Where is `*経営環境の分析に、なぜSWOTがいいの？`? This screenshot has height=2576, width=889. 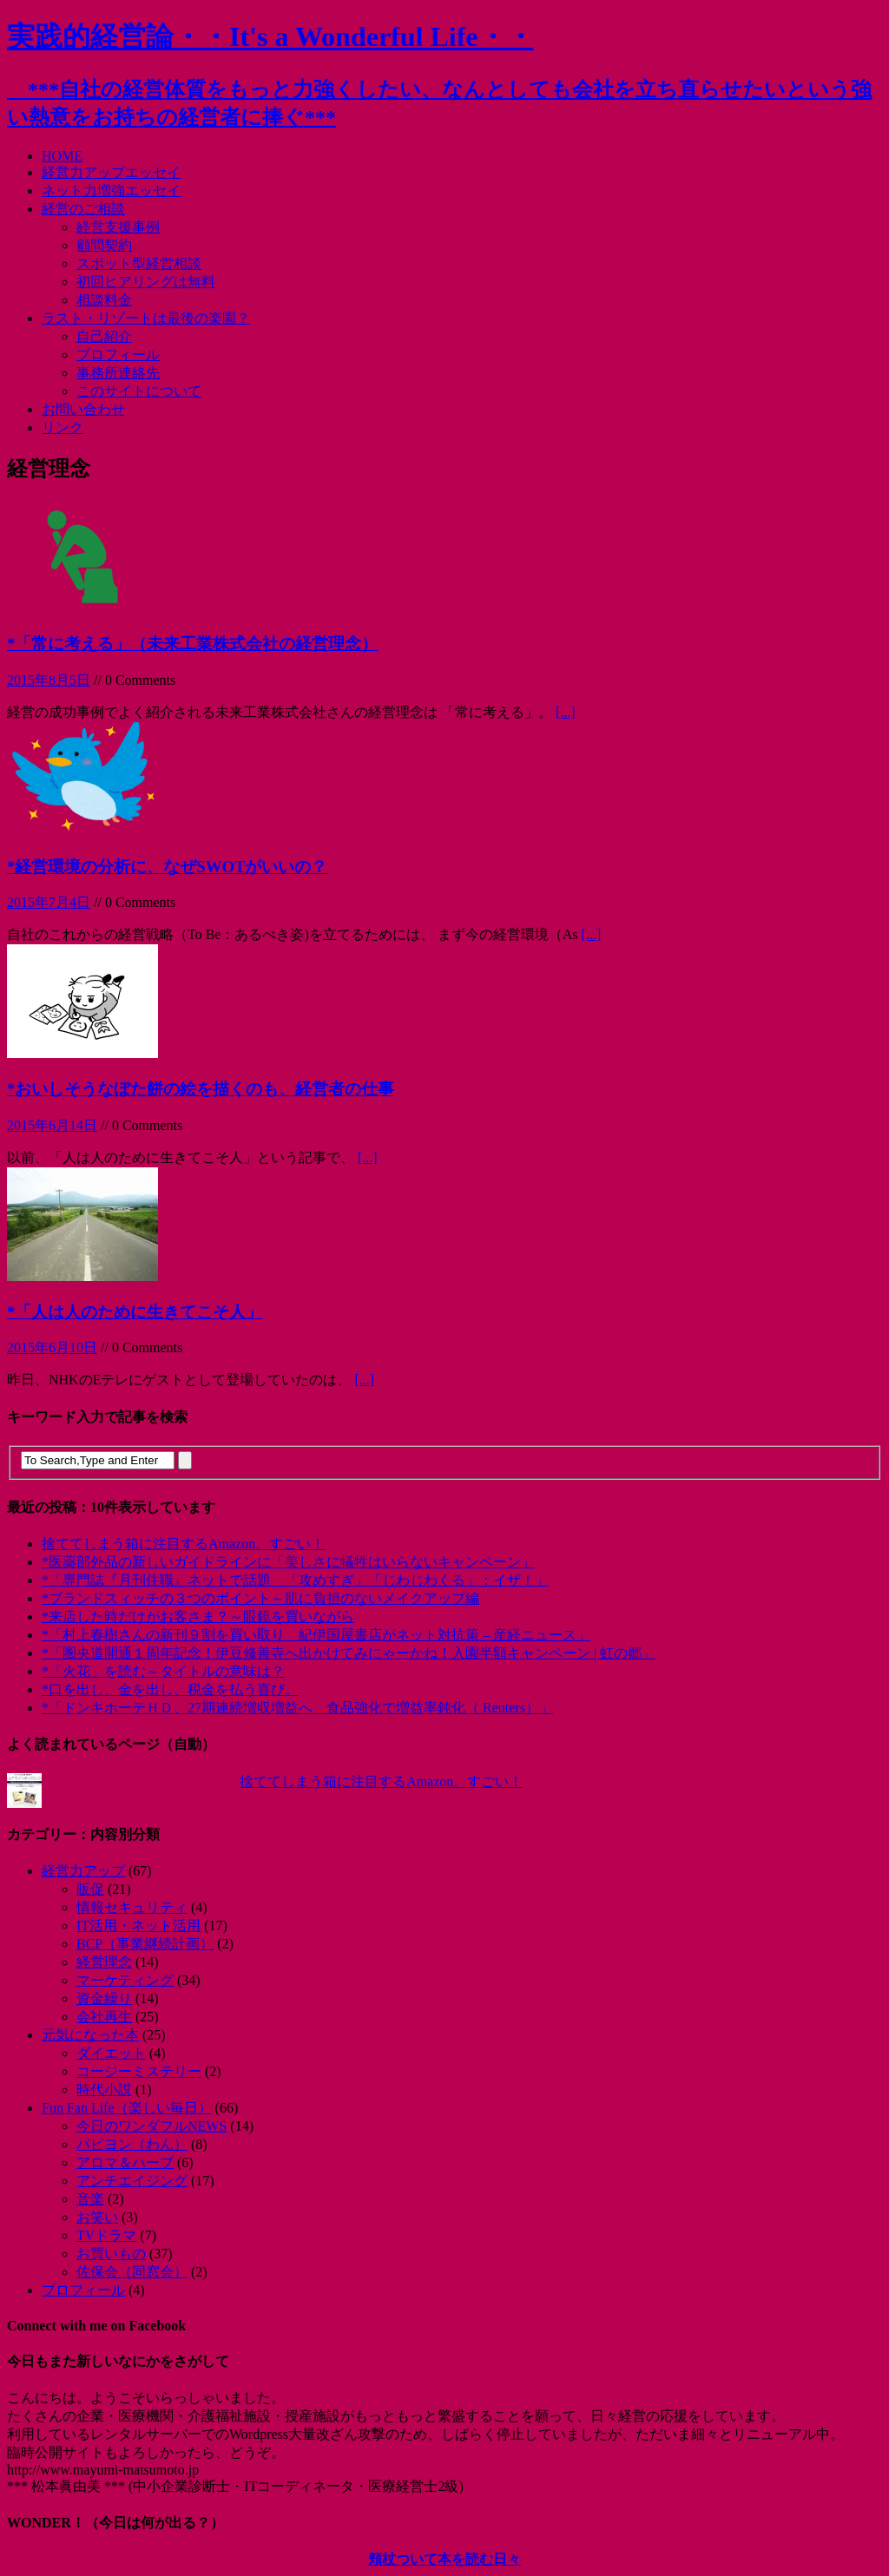 *経営環境の分析に、なぜSWOTがいいの？ is located at coordinates (167, 867).